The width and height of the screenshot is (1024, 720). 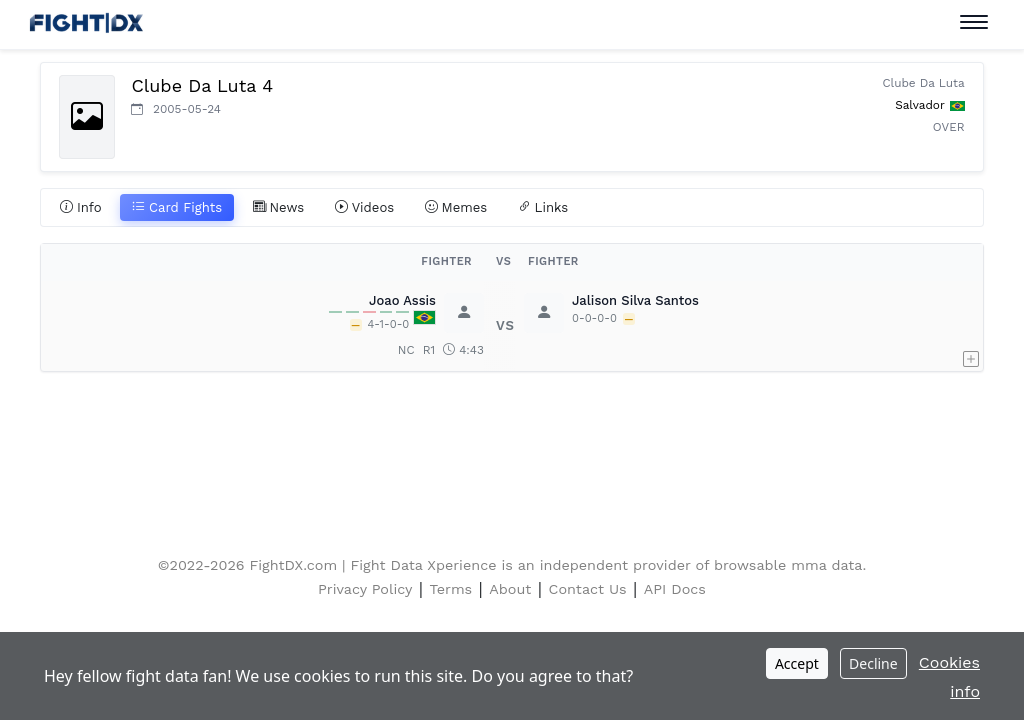 I want to click on Terms, so click(x=451, y=589).